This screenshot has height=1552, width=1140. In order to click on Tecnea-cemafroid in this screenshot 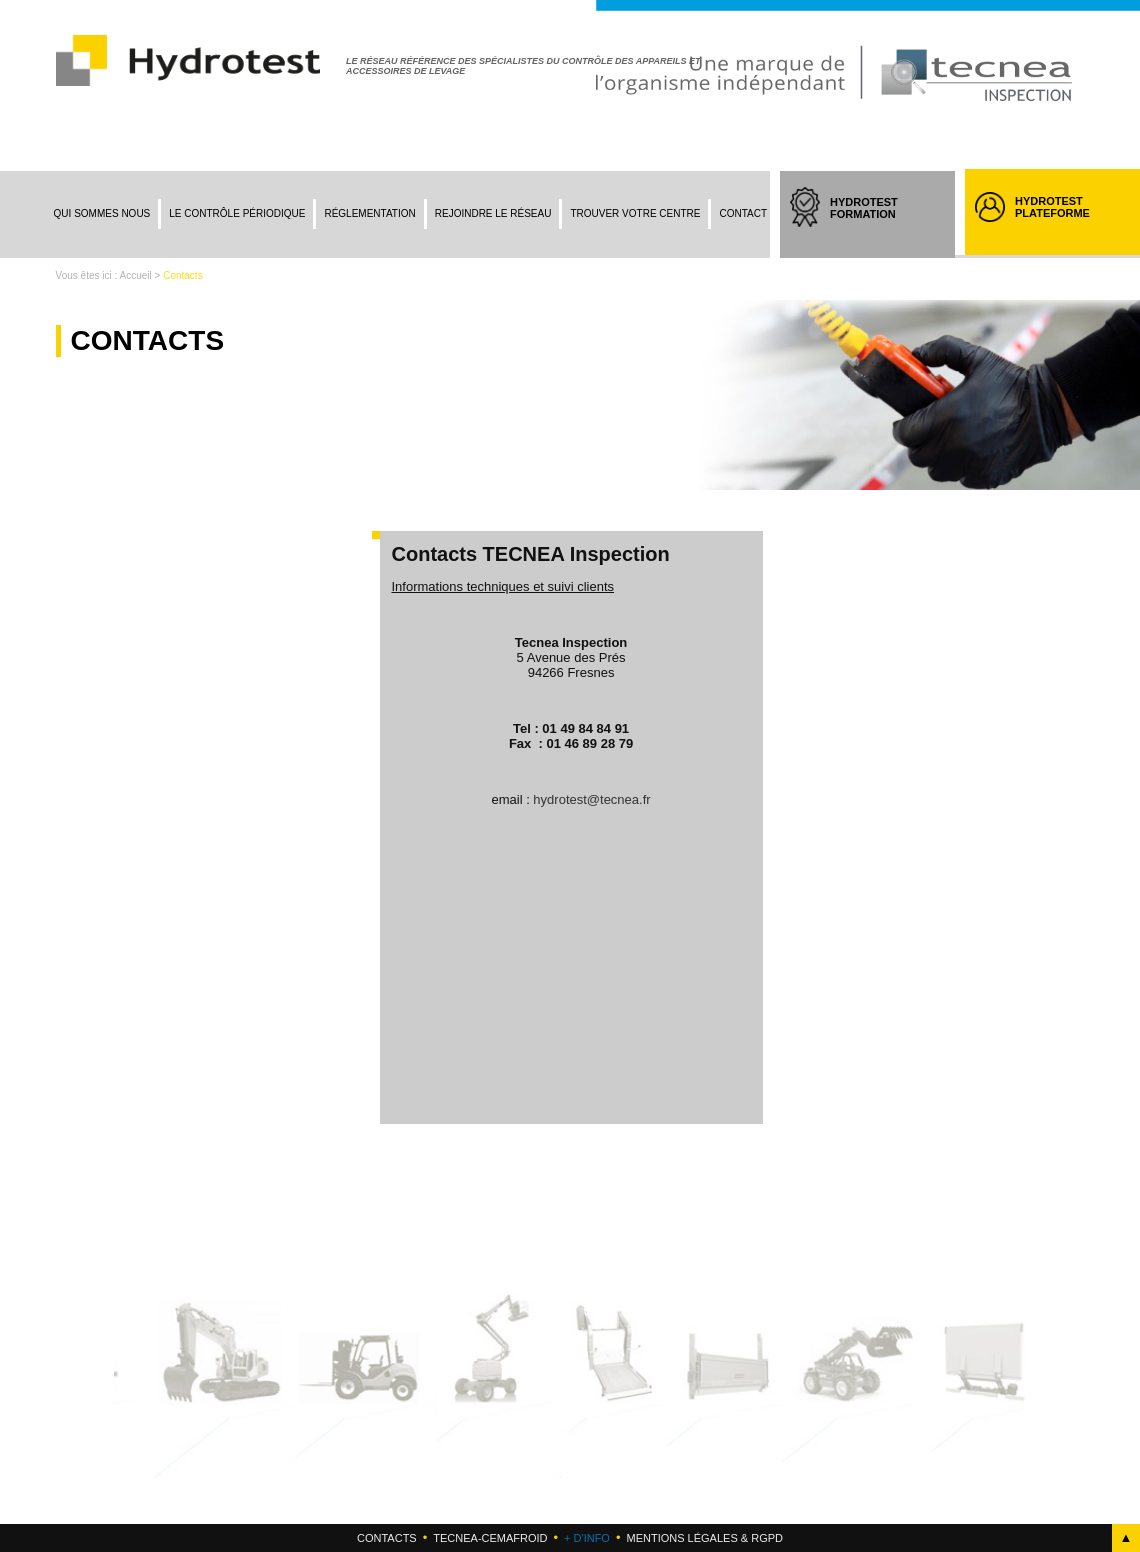, I will do `click(490, 1538)`.